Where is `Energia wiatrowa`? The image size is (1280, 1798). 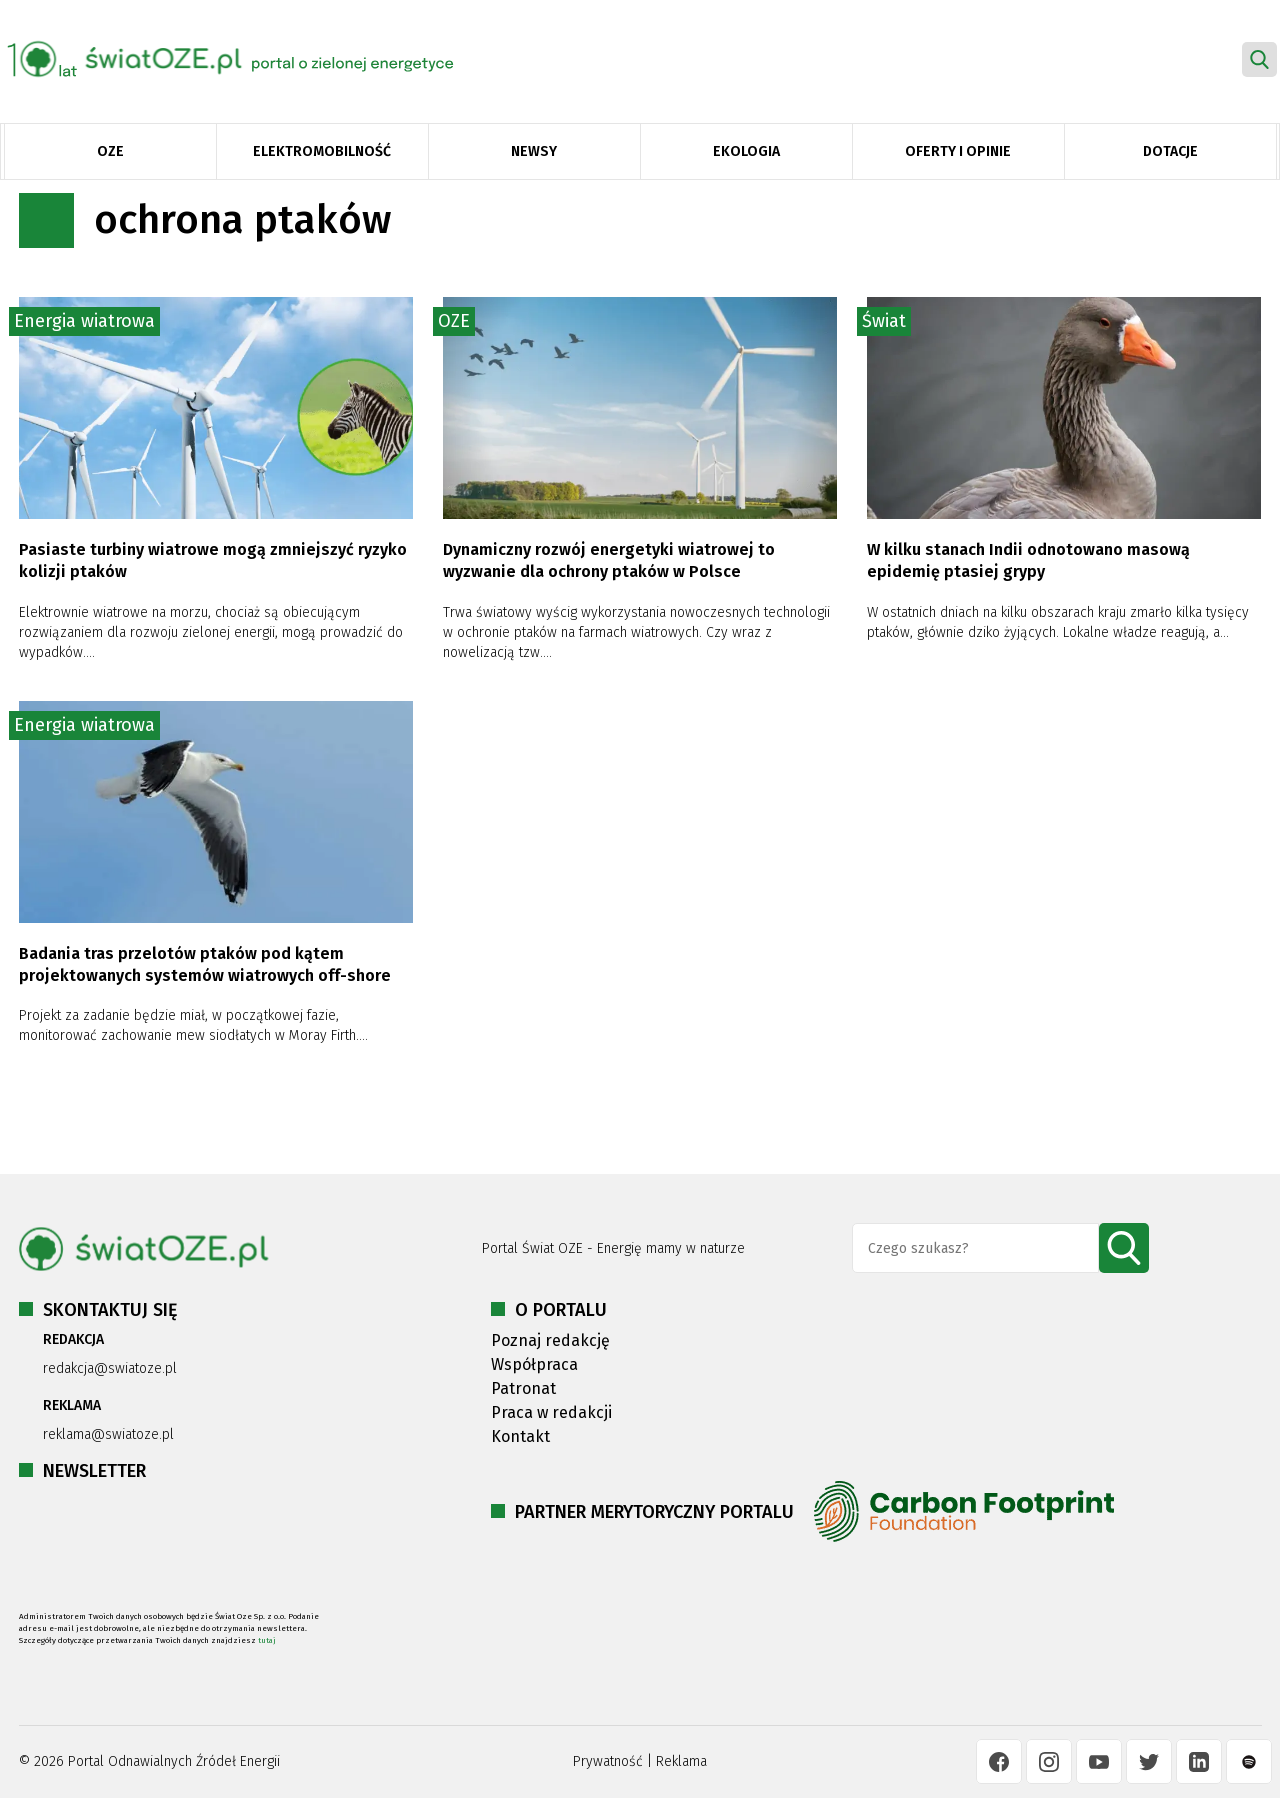 Energia wiatrowa is located at coordinates (84, 321).